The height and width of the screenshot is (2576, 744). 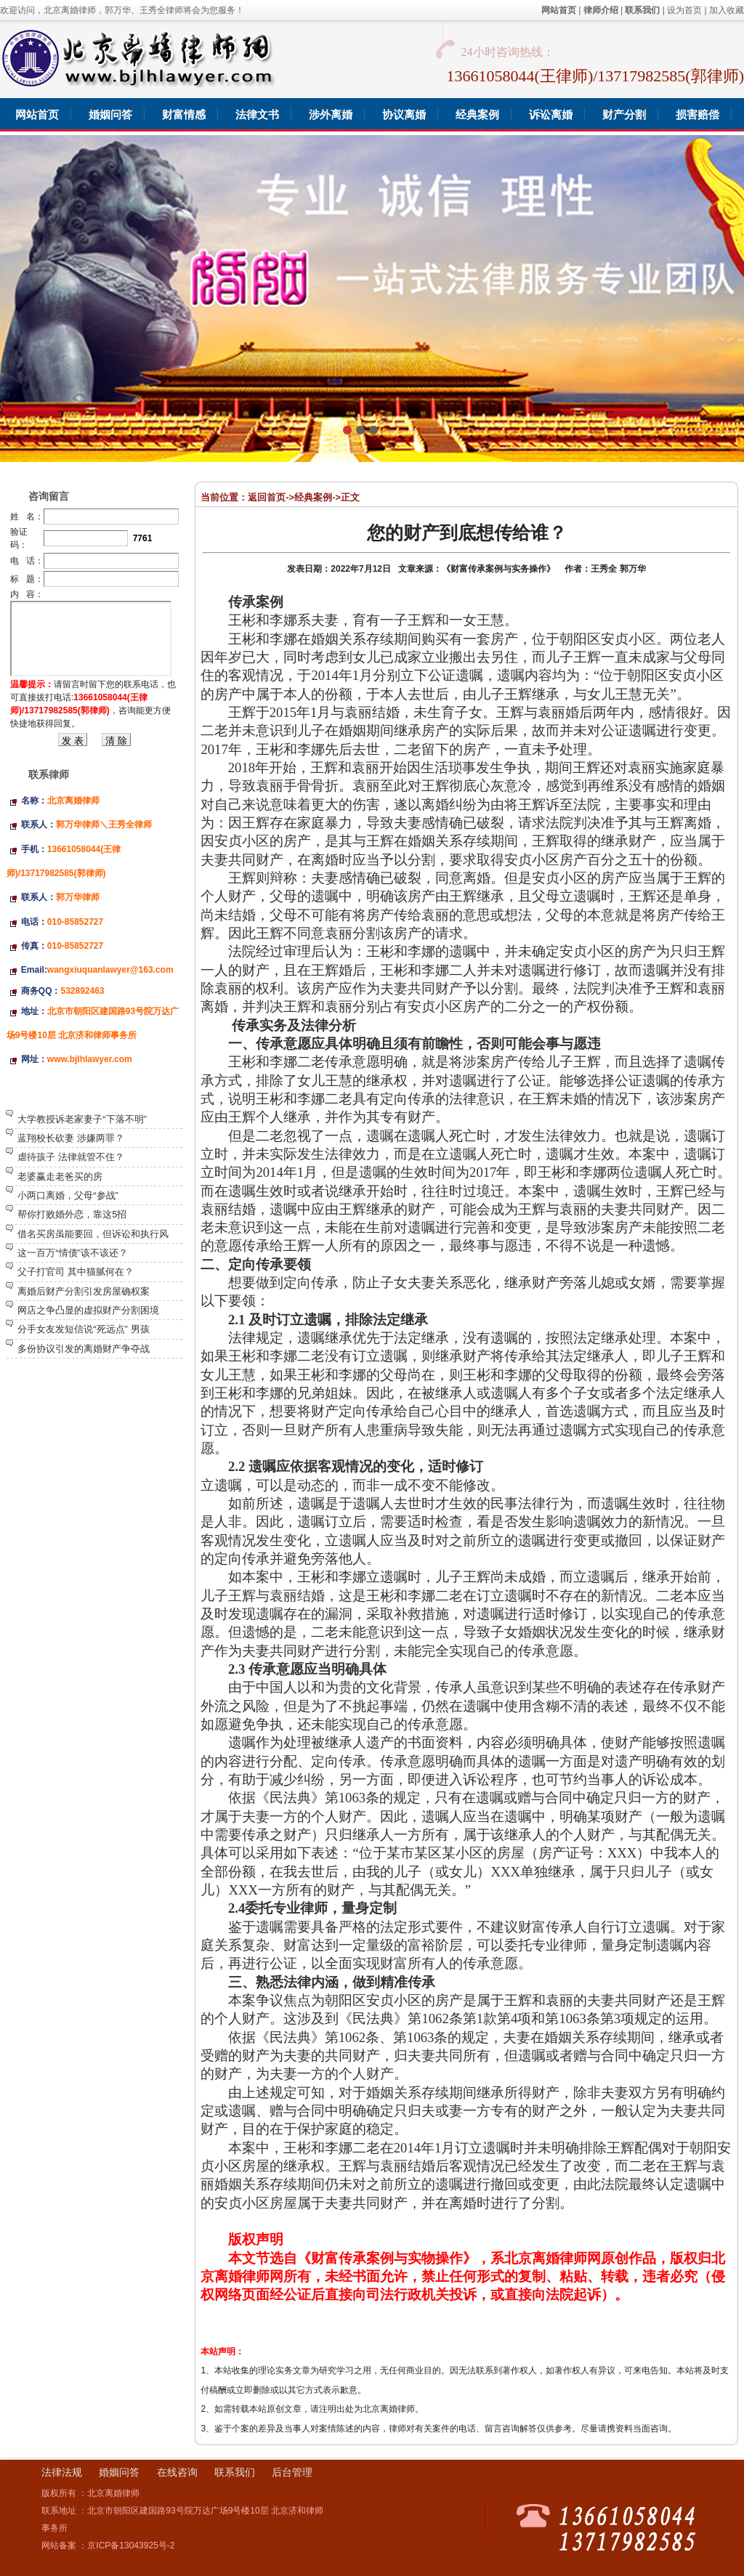 What do you see at coordinates (83, 1348) in the screenshot?
I see `多份协议引发的离婚财产争夺战` at bounding box center [83, 1348].